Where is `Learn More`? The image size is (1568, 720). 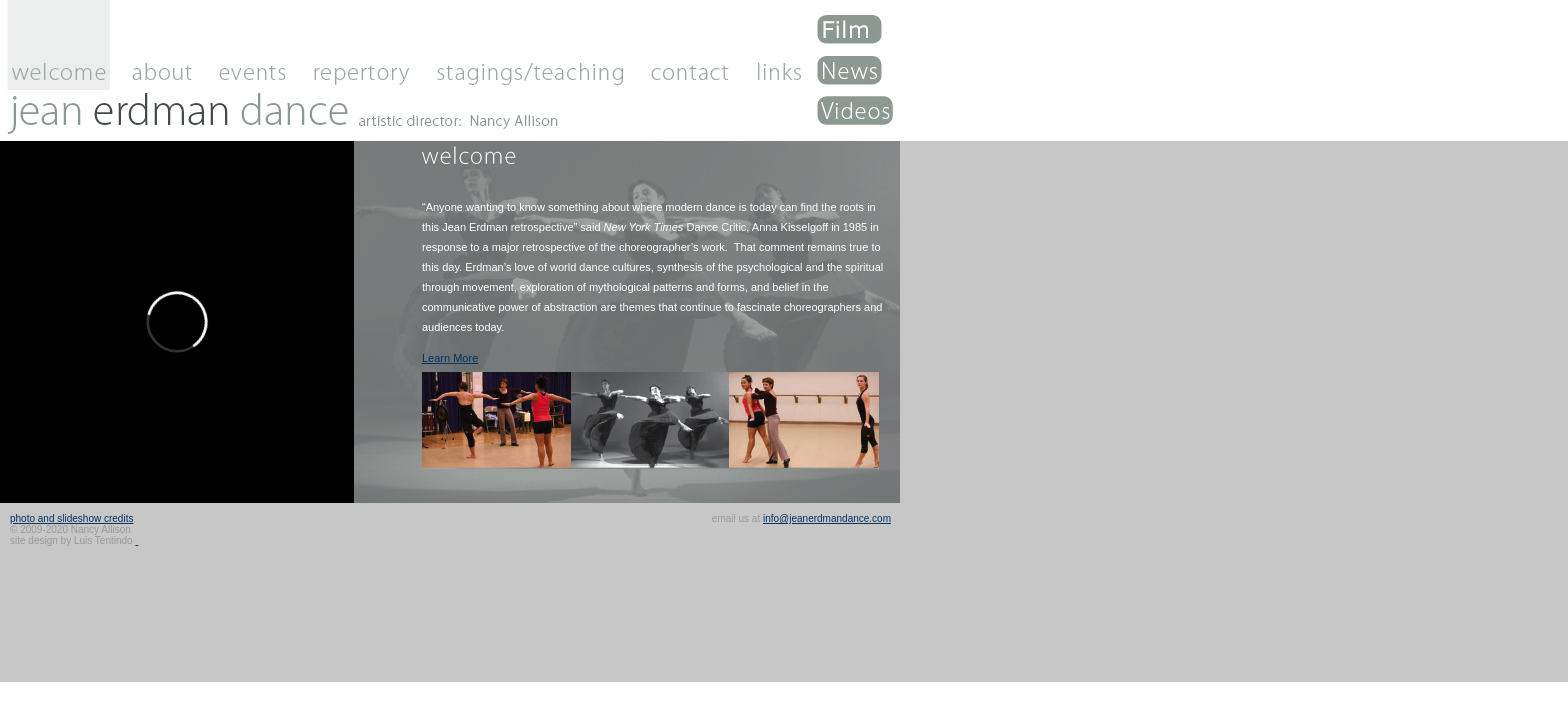 Learn More is located at coordinates (450, 358).